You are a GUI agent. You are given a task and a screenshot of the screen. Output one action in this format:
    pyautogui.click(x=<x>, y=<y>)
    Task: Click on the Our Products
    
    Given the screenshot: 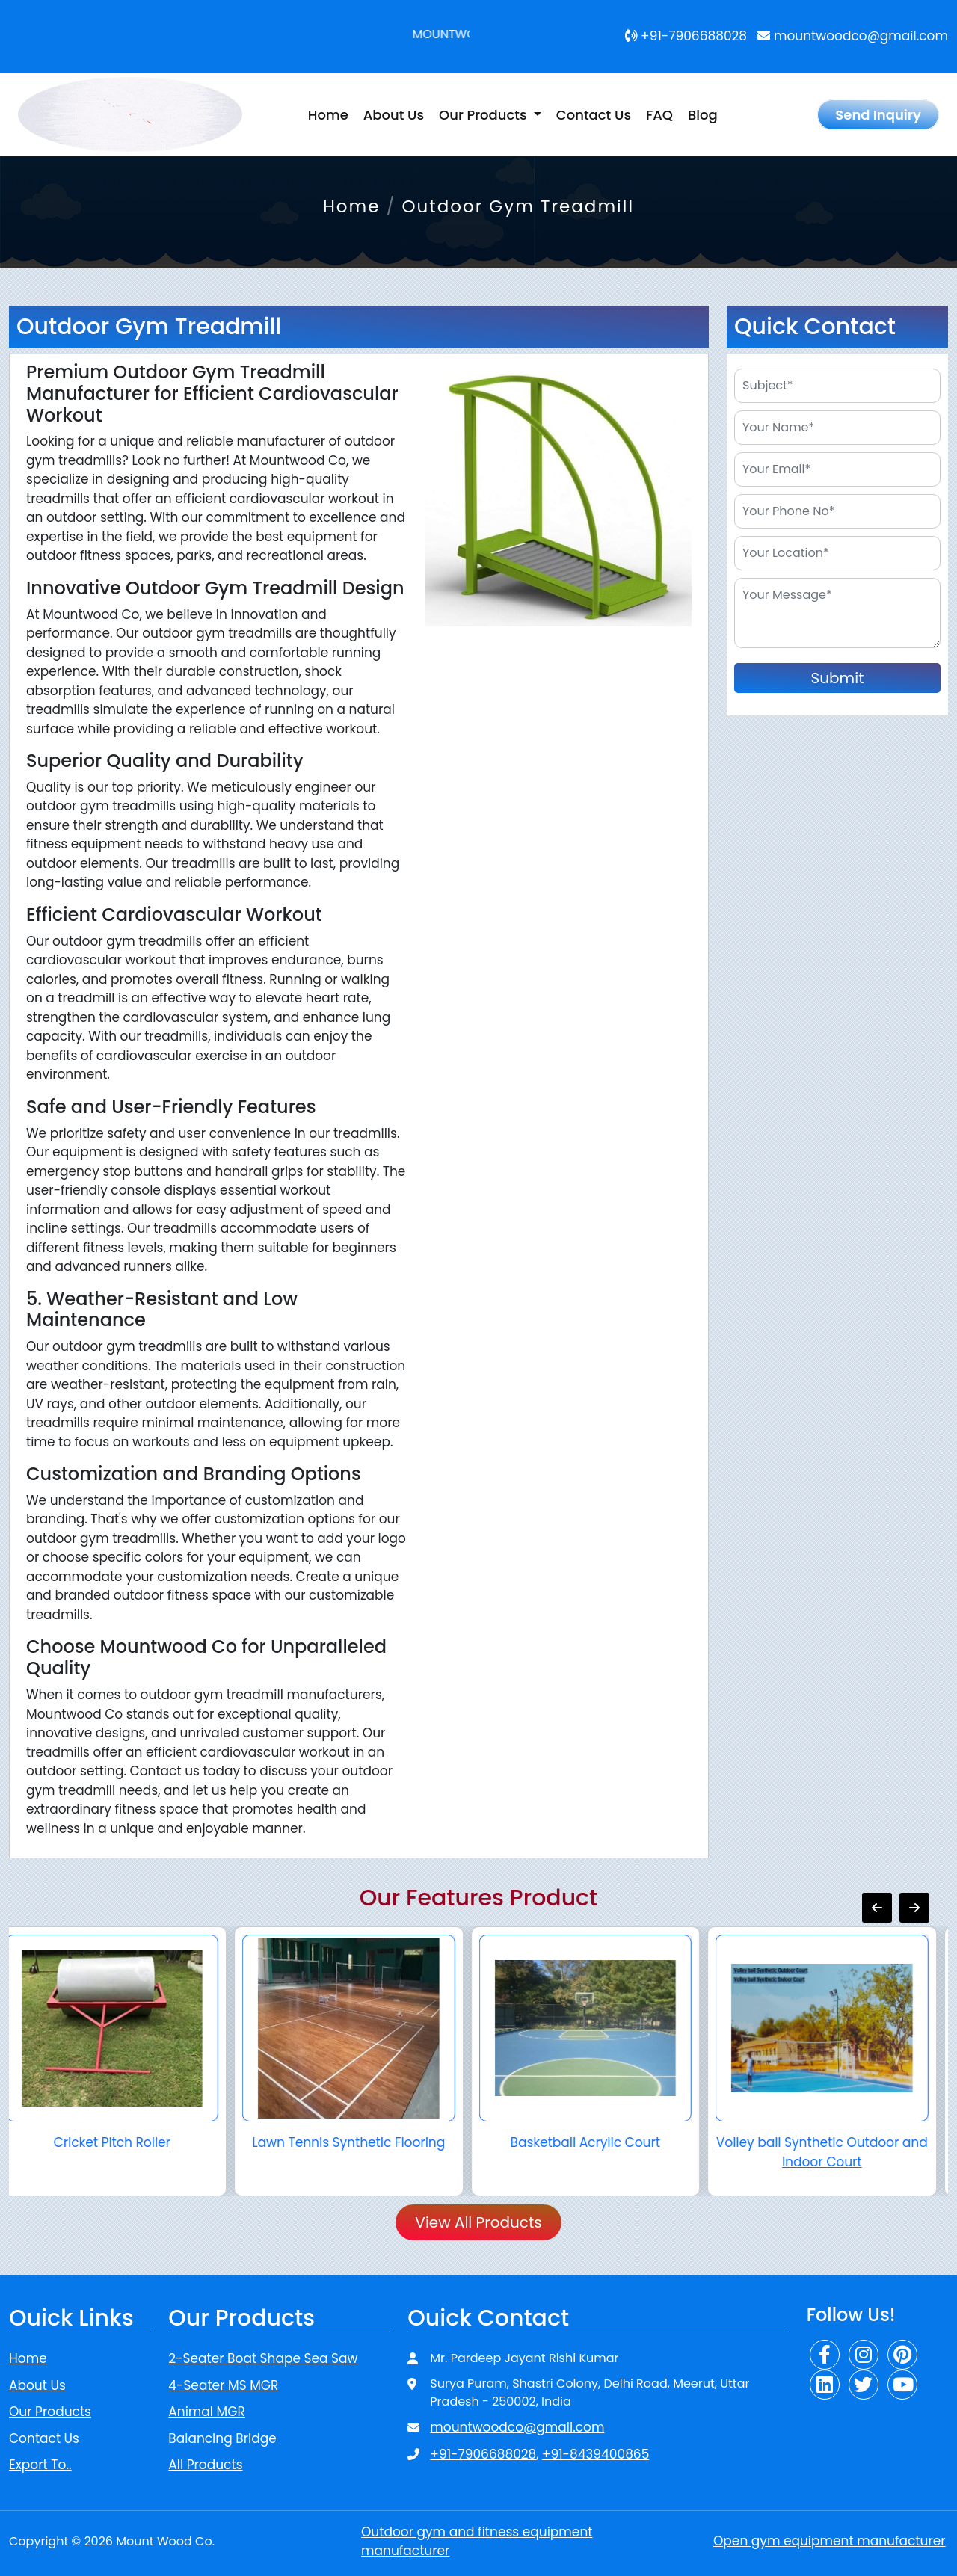 What is the action you would take?
    pyautogui.click(x=50, y=2412)
    